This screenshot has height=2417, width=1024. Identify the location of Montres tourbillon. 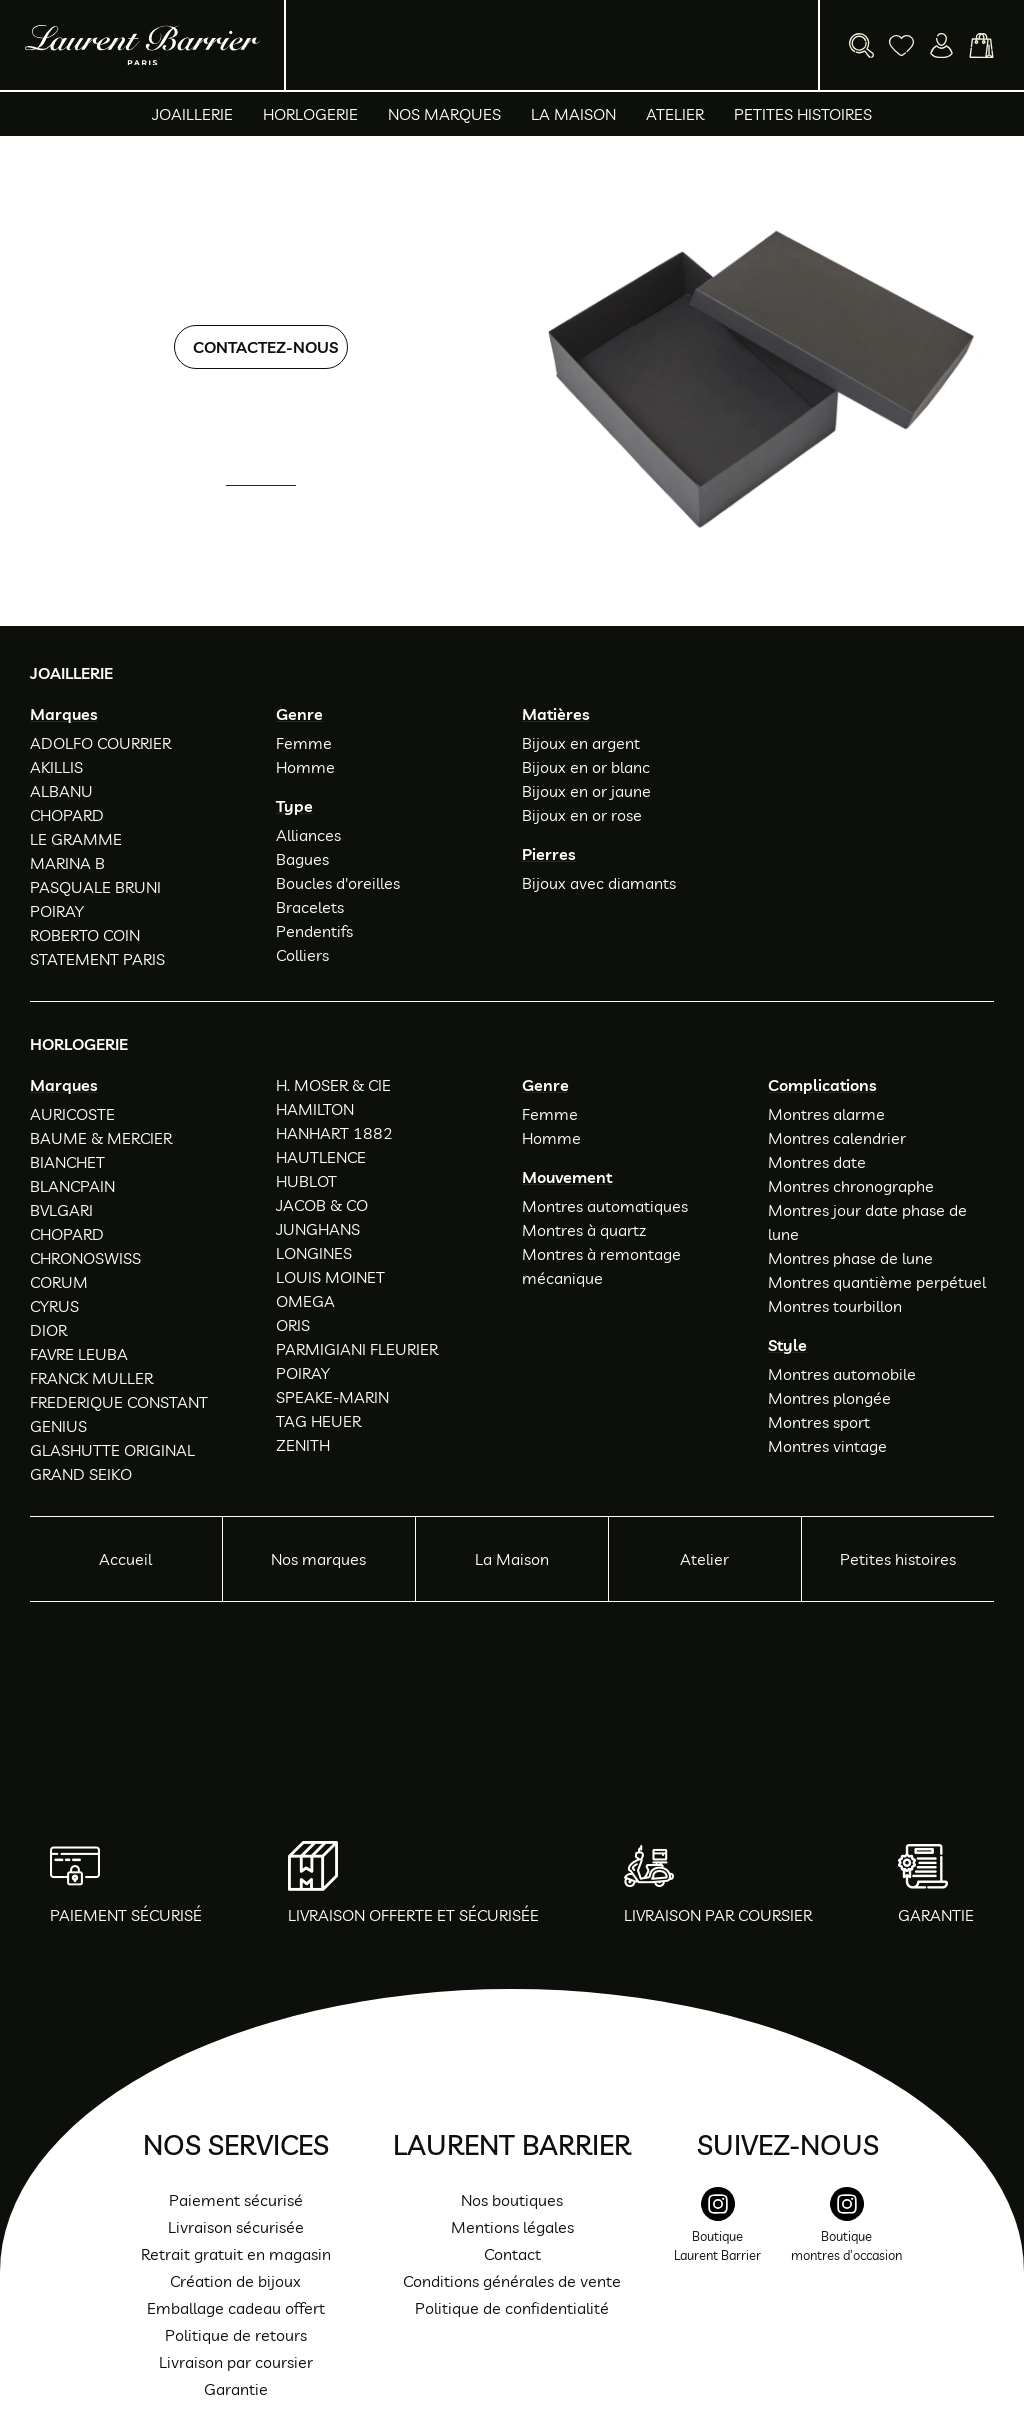
(835, 1306).